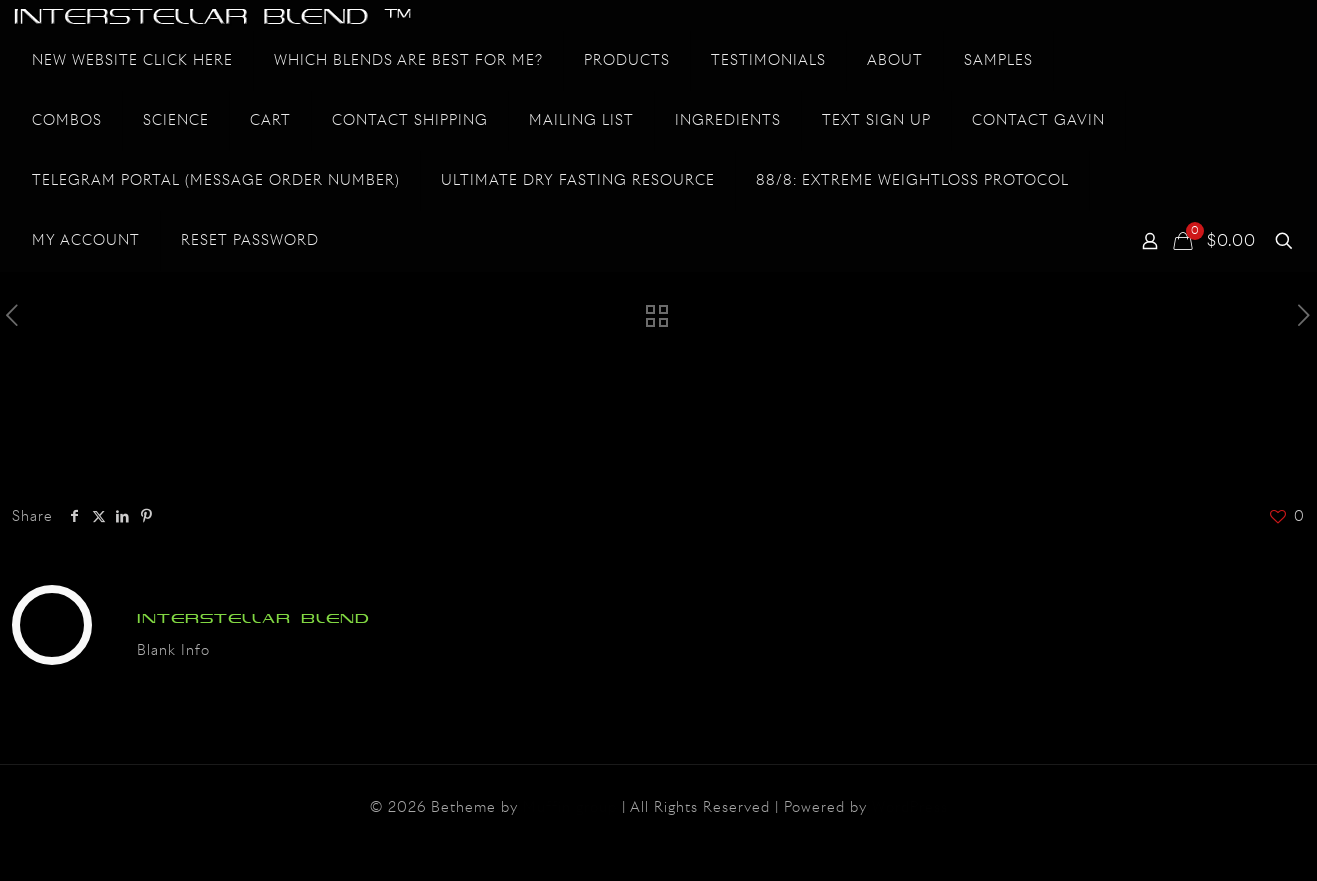 Image resolution: width=1317 pixels, height=881 pixels. What do you see at coordinates (910, 808) in the screenshot?
I see `WordPress` at bounding box center [910, 808].